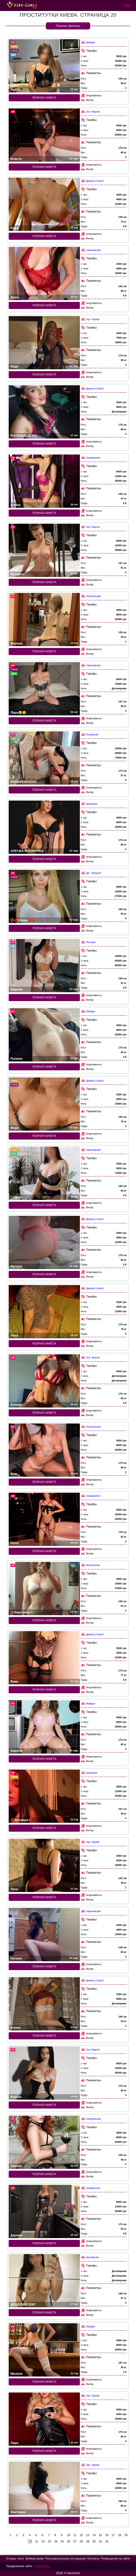 The image size is (136, 2576). Describe the element at coordinates (44, 1205) in the screenshot. I see `Полная анкета [Полная анкета: София (#1648)]` at that location.